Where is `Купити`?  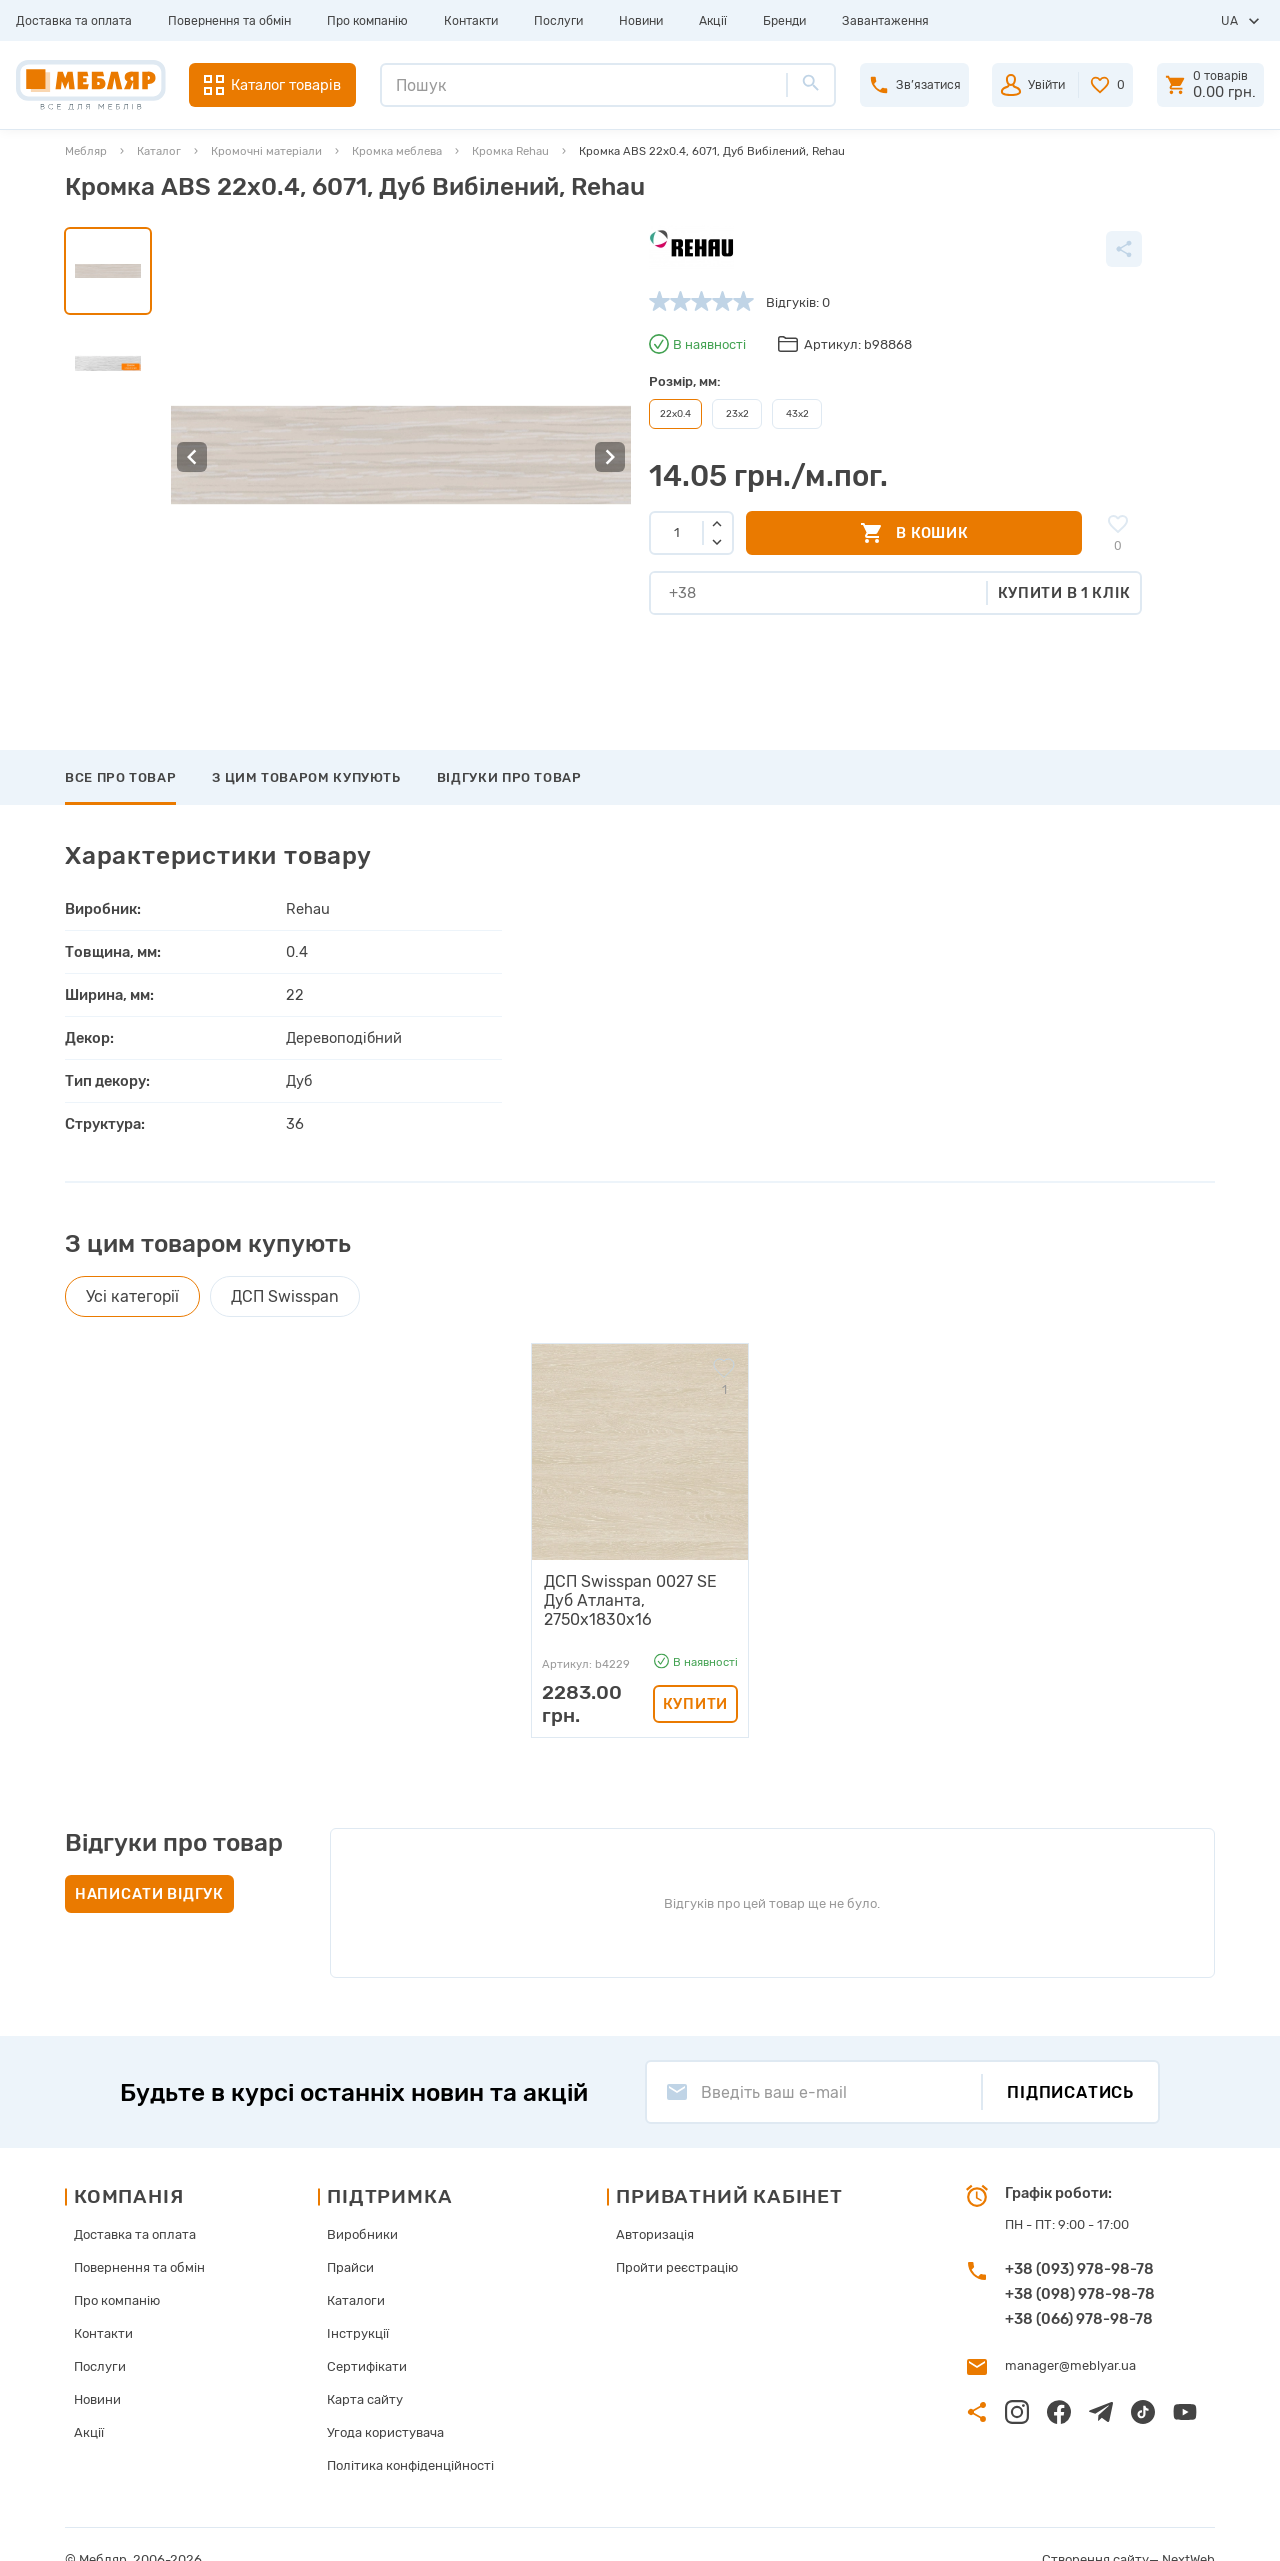 Купити is located at coordinates (695, 1674).